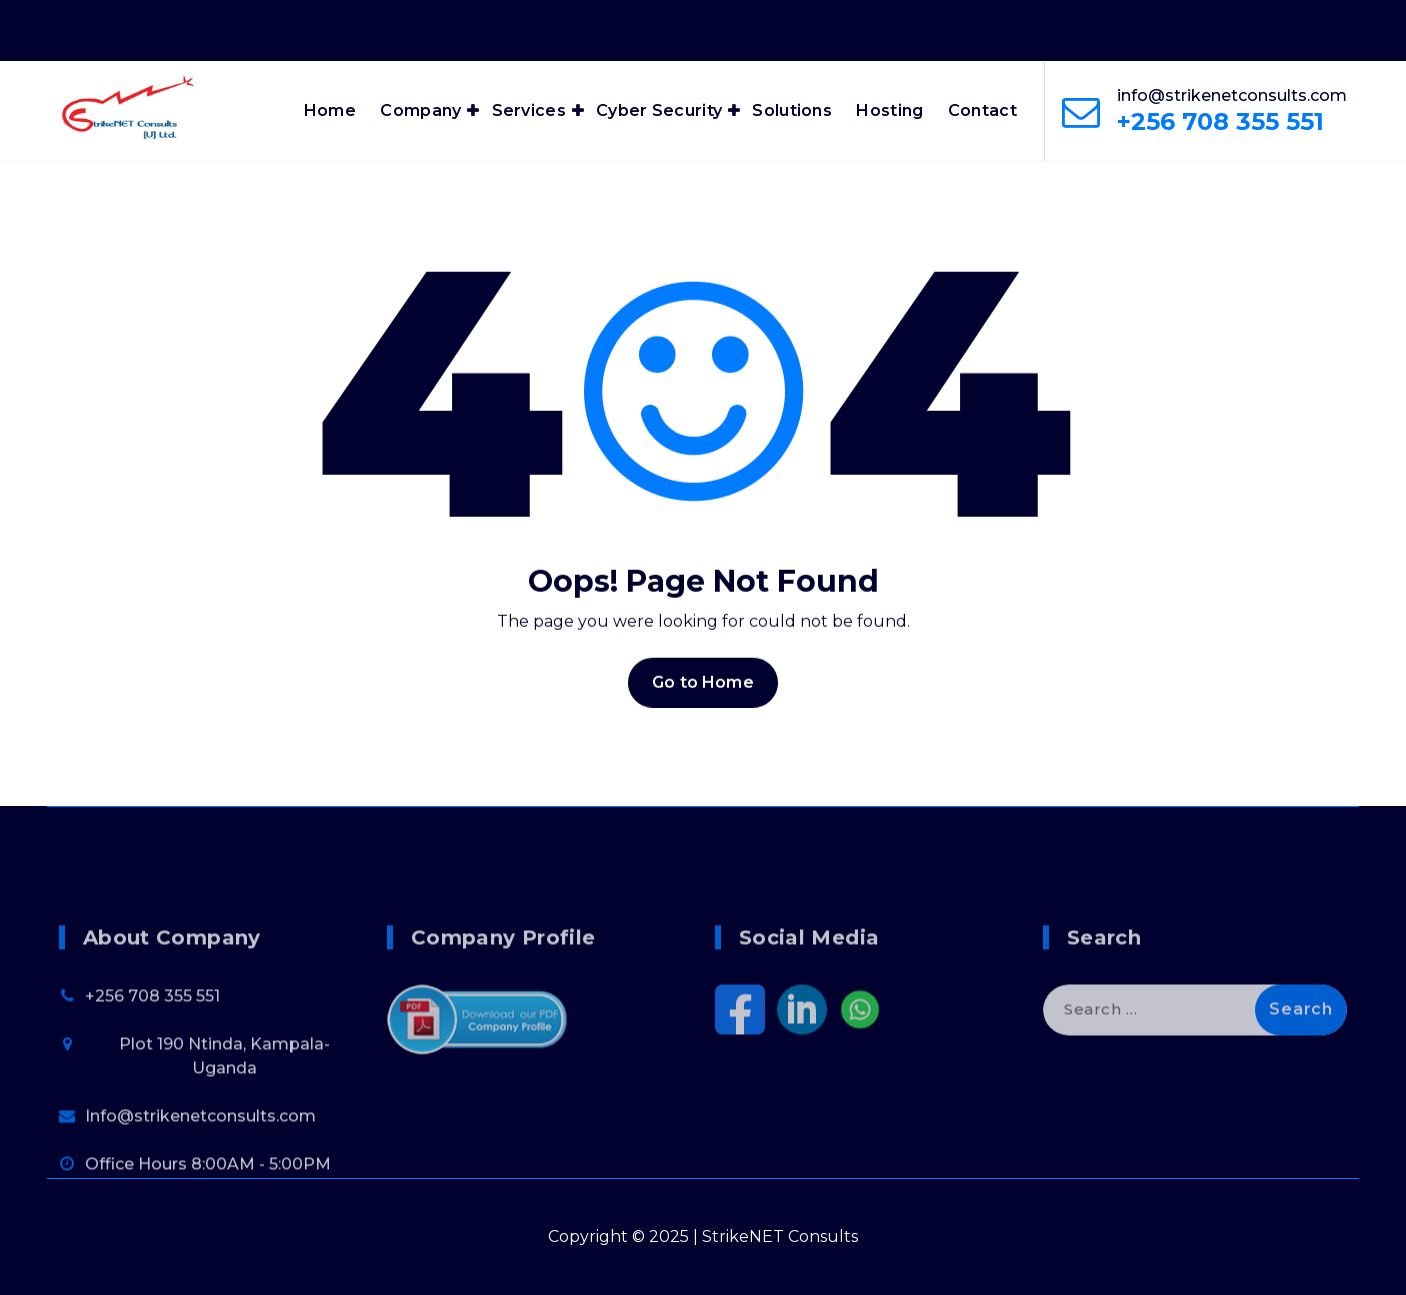 This screenshot has width=1406, height=1295. Describe the element at coordinates (809, 1010) in the screenshot. I see `Social Media` at that location.